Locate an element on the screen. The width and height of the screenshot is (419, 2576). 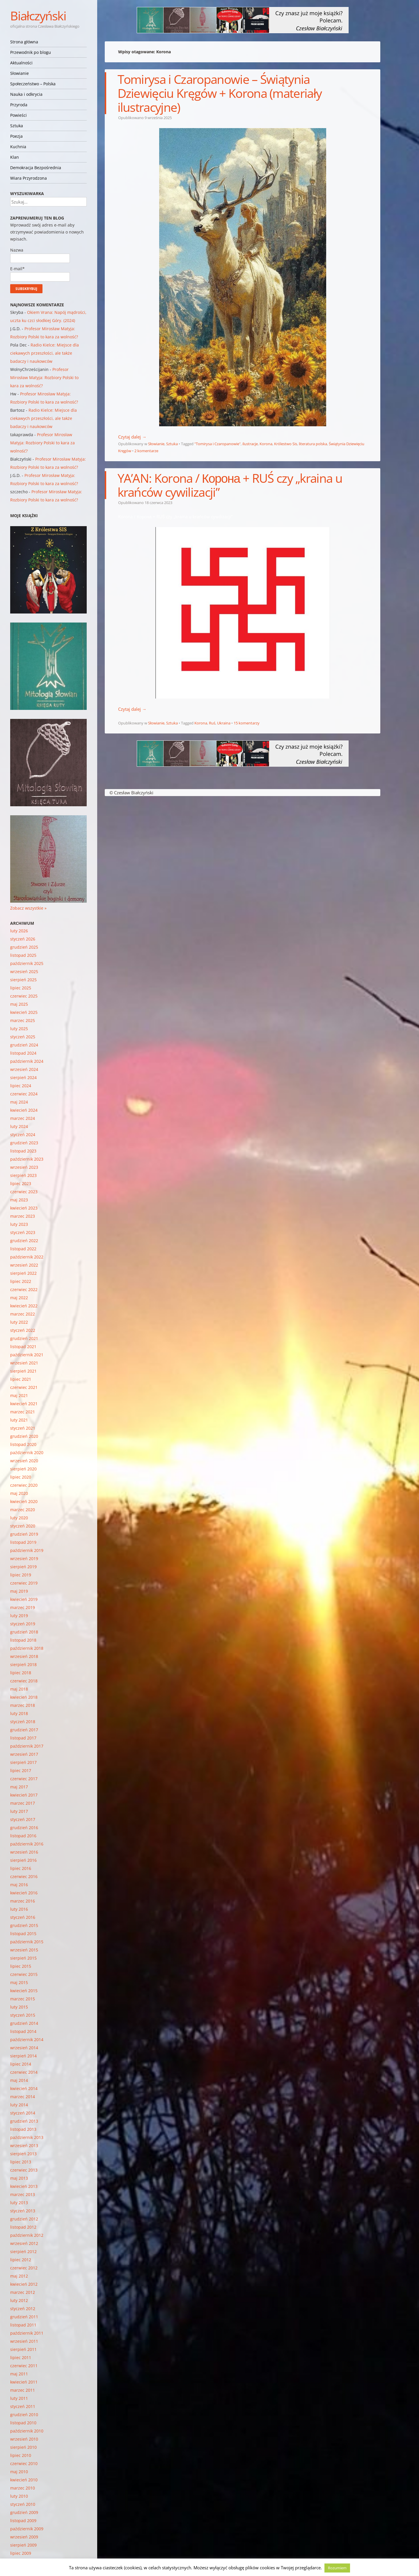
maj 2010 is located at coordinates (19, 2471).